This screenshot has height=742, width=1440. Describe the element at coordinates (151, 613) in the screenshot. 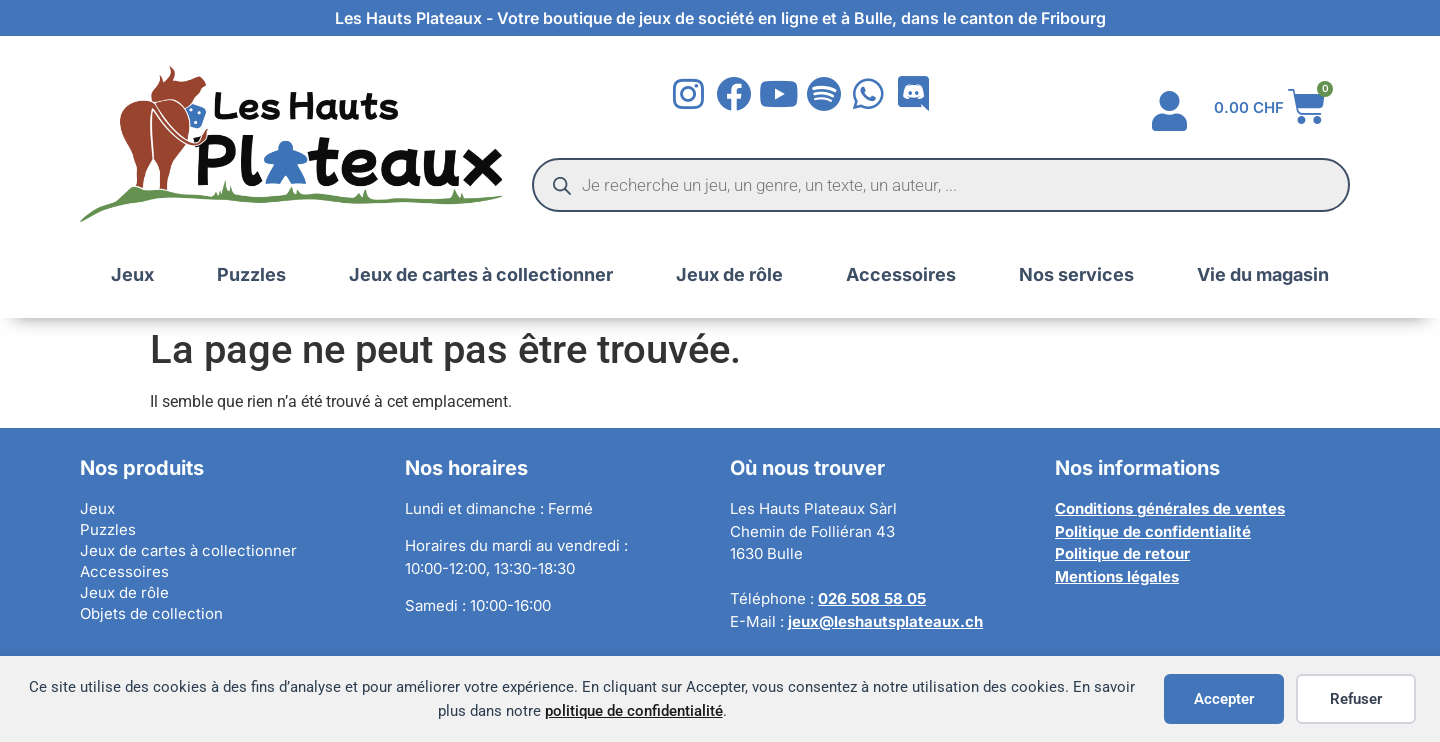

I see `Objets de collection` at that location.